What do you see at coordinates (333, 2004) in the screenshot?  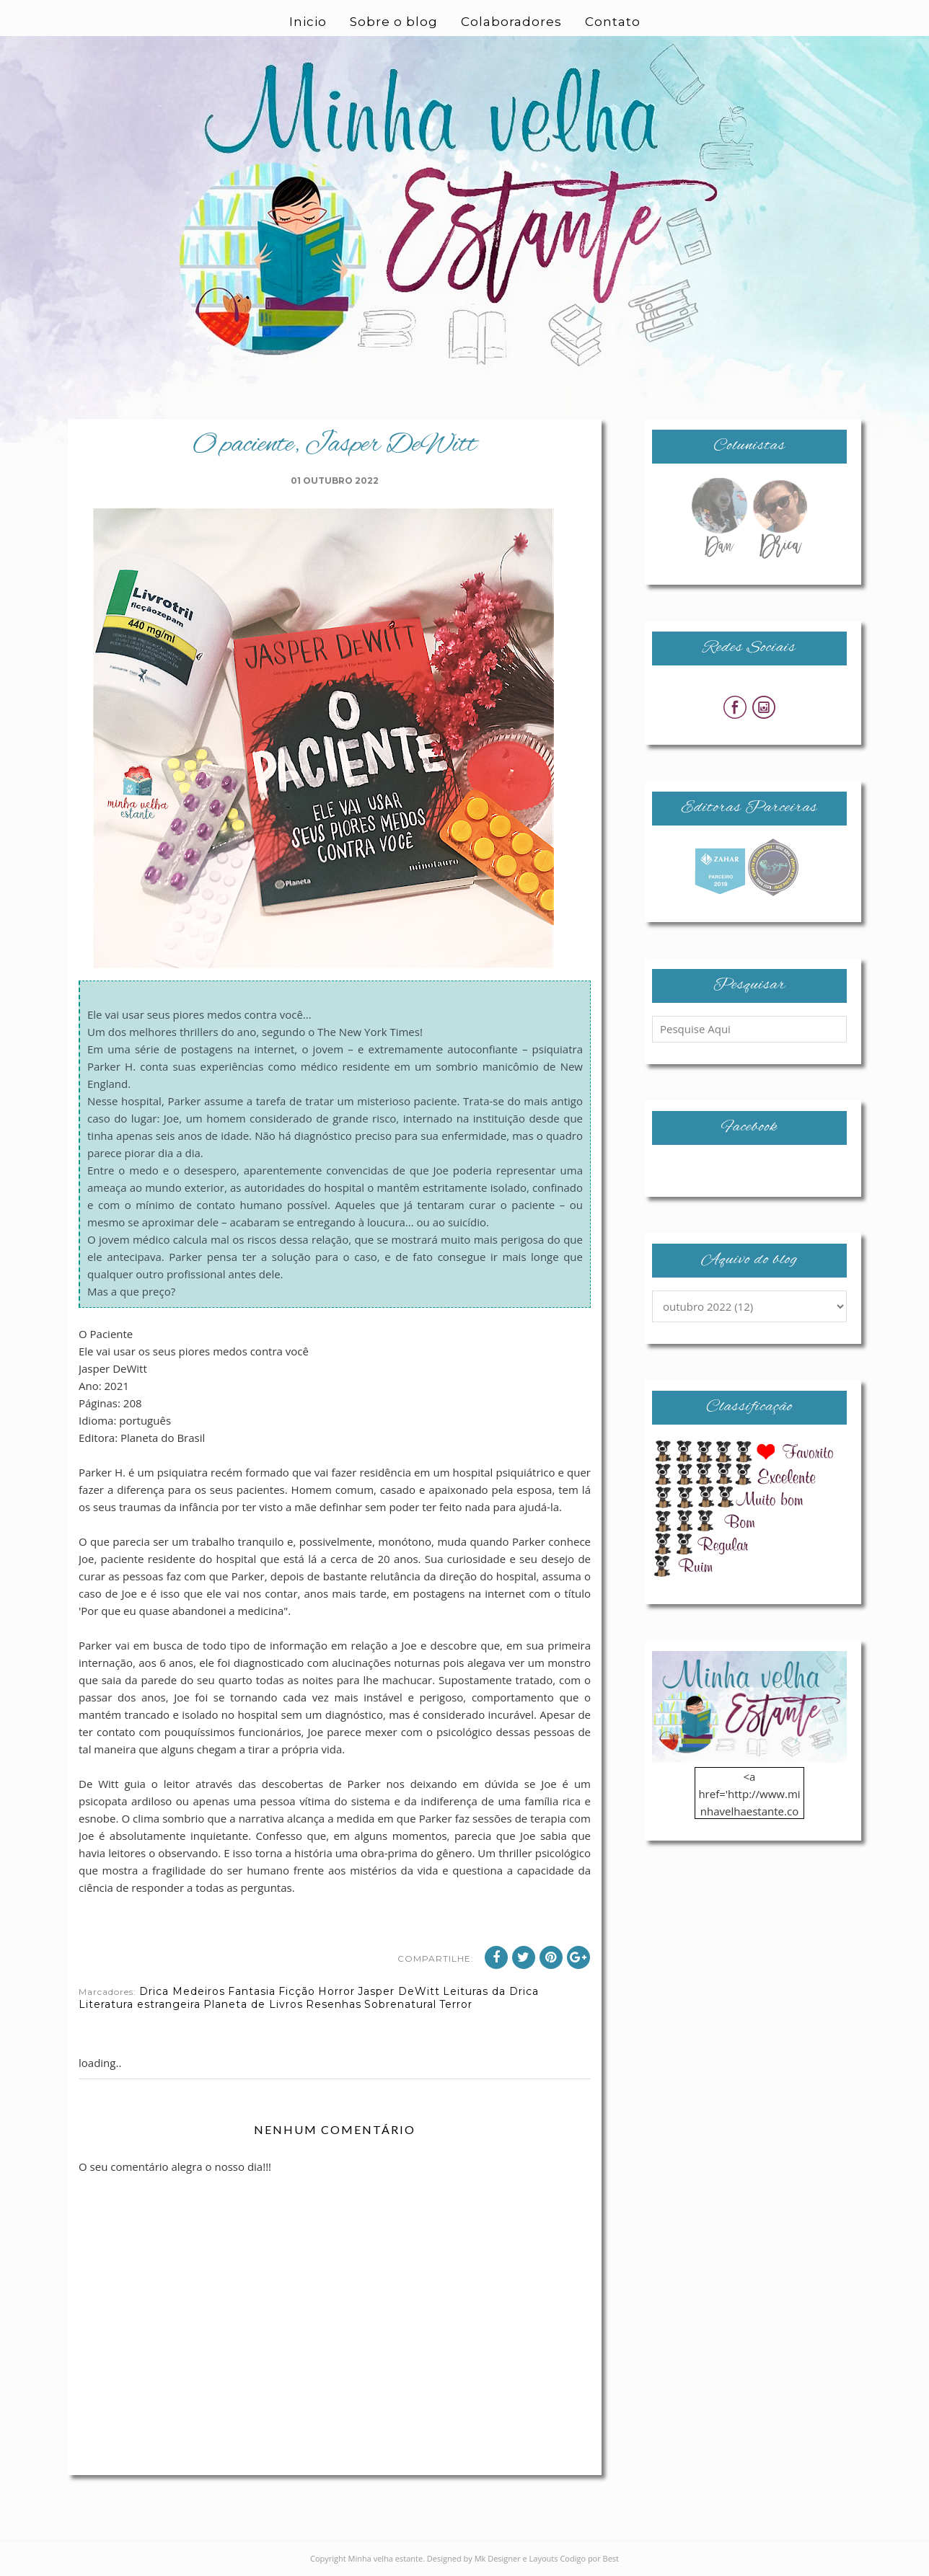 I see `Resenhas` at bounding box center [333, 2004].